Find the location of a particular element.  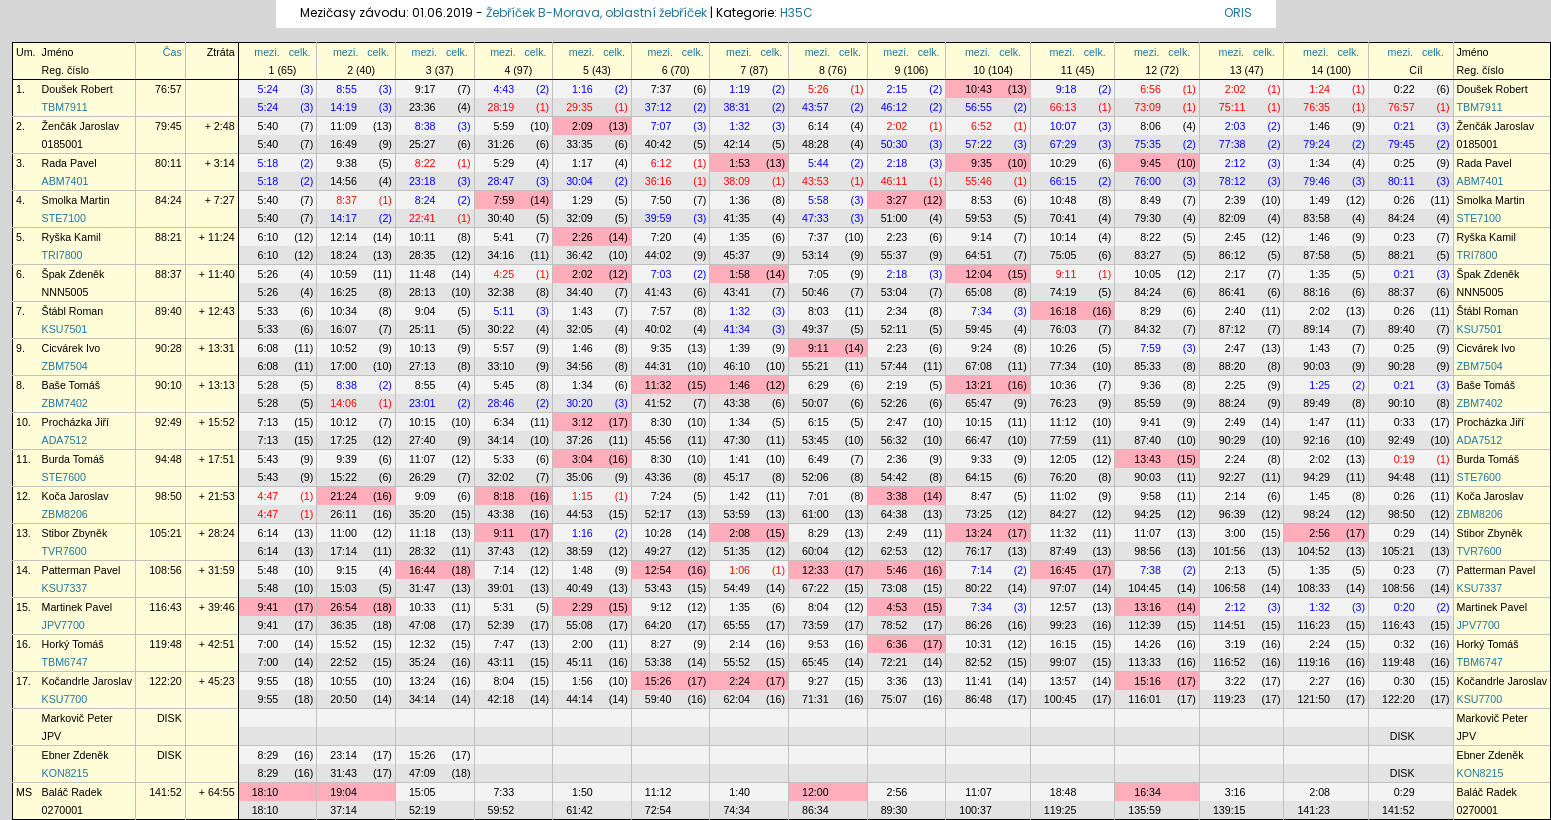

12:54 is located at coordinates (658, 570).